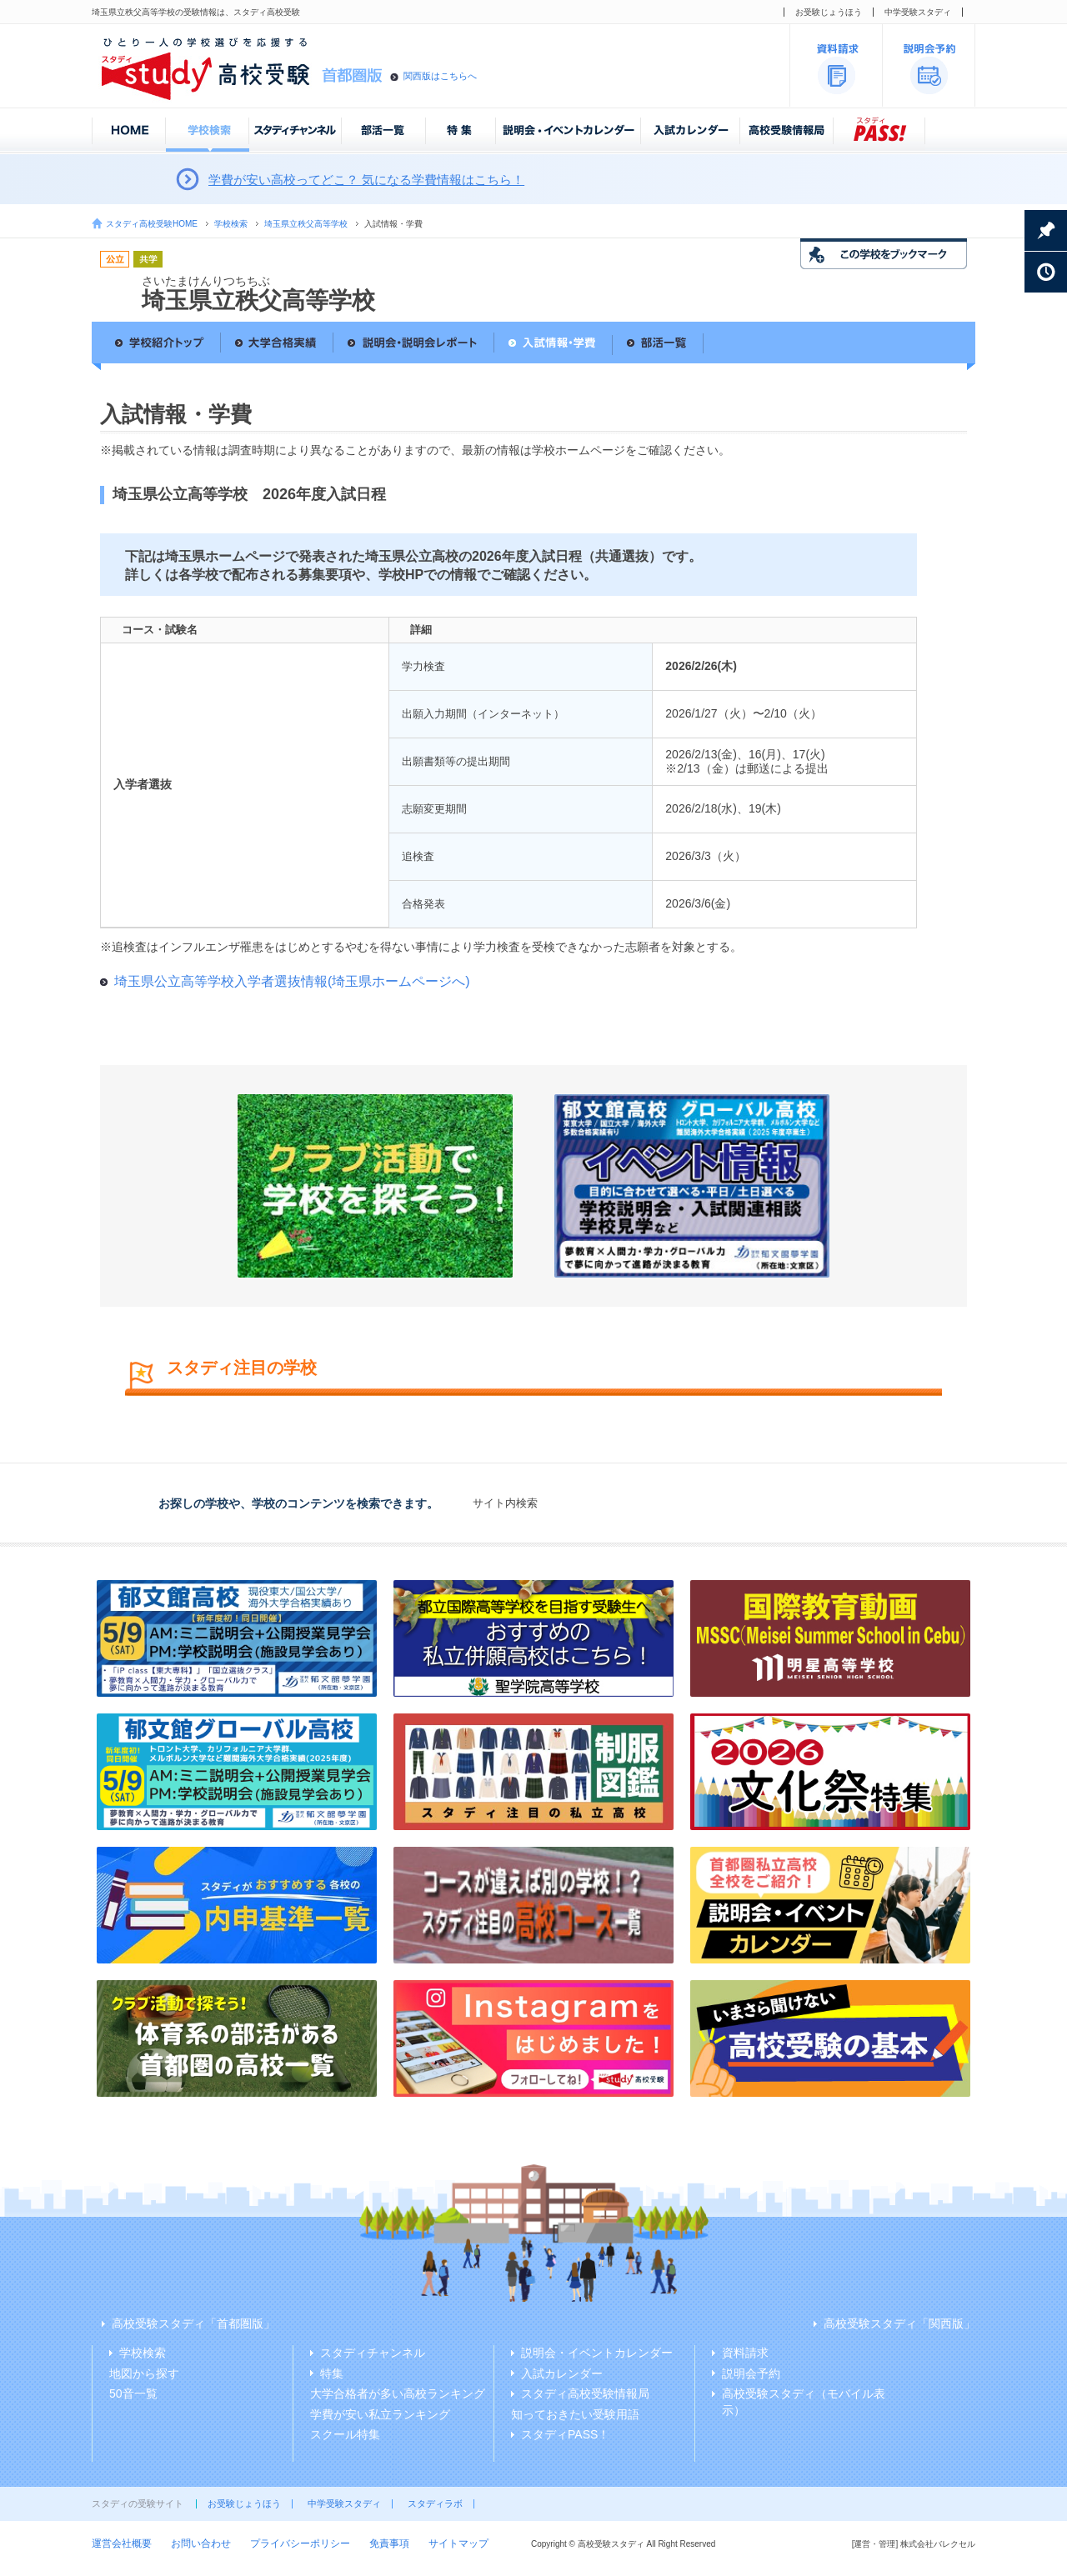 This screenshot has height=2576, width=1067. I want to click on 説明会・イベントカレンダー, so click(597, 2352).